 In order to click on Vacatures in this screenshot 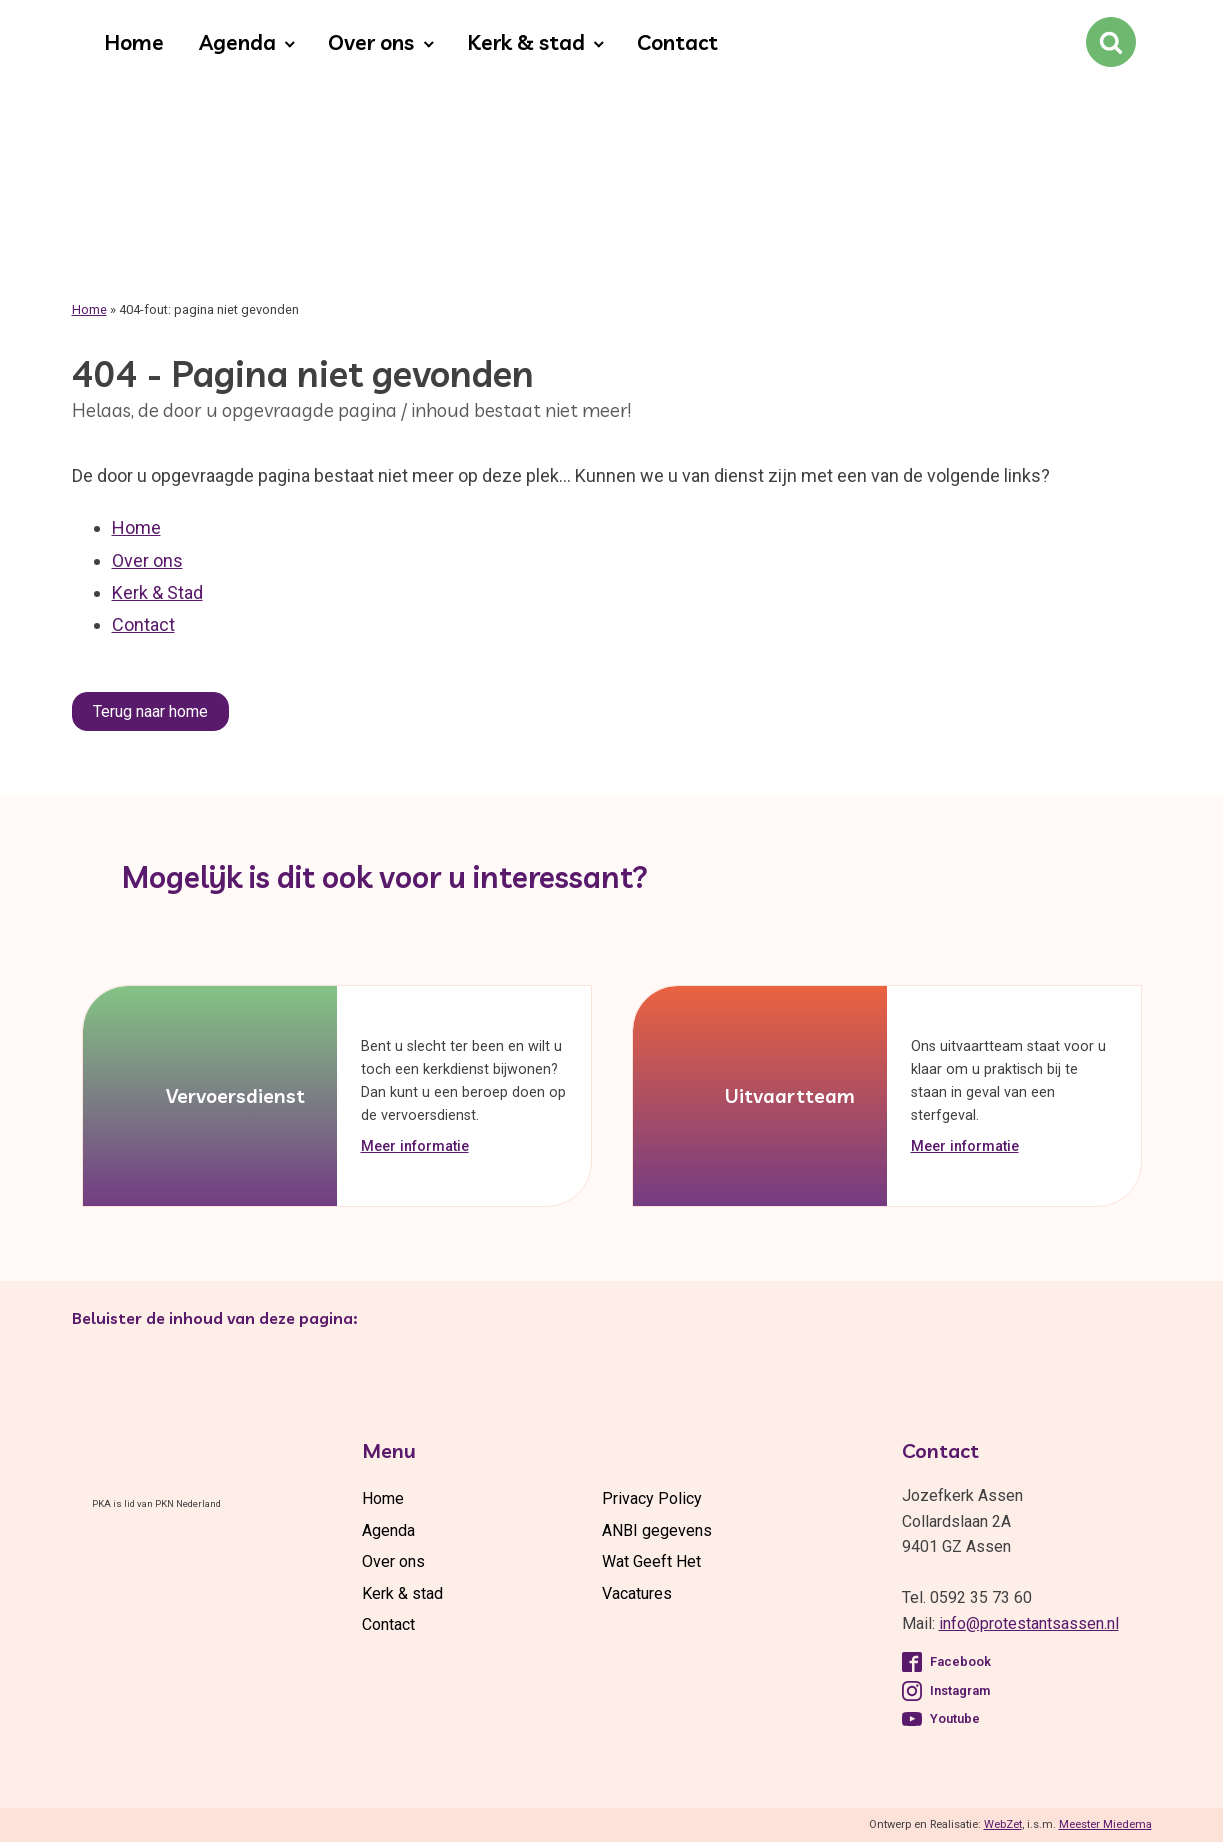, I will do `click(637, 1593)`.